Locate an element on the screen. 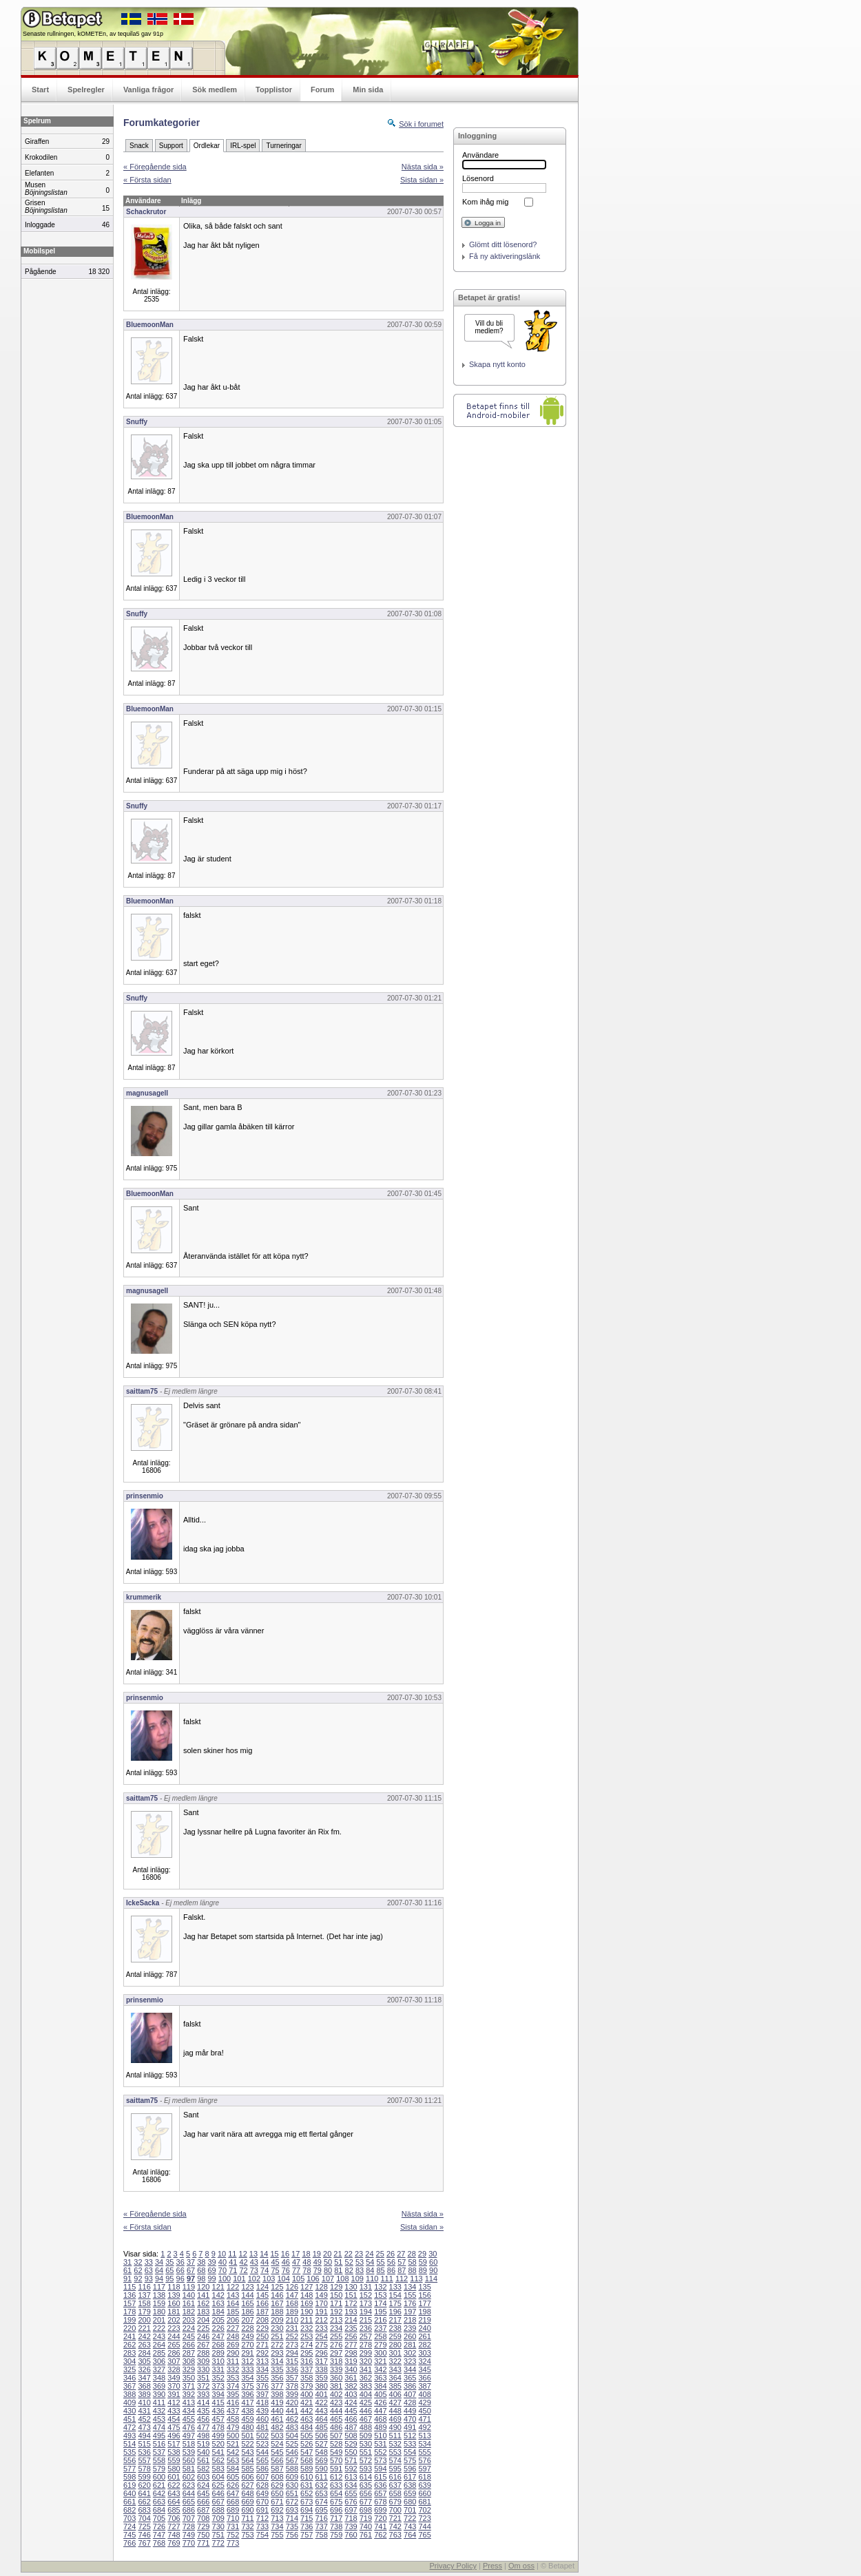  726 is located at coordinates (159, 2526).